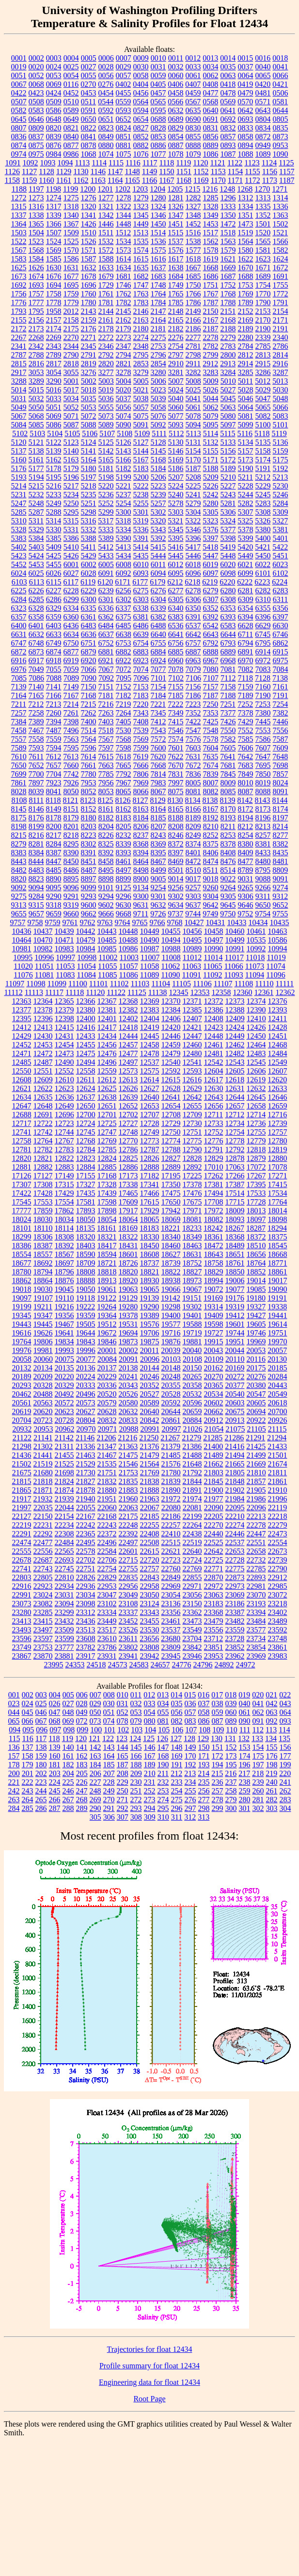 This screenshot has width=299, height=2576. Describe the element at coordinates (19, 250) in the screenshot. I see `1567` at that location.